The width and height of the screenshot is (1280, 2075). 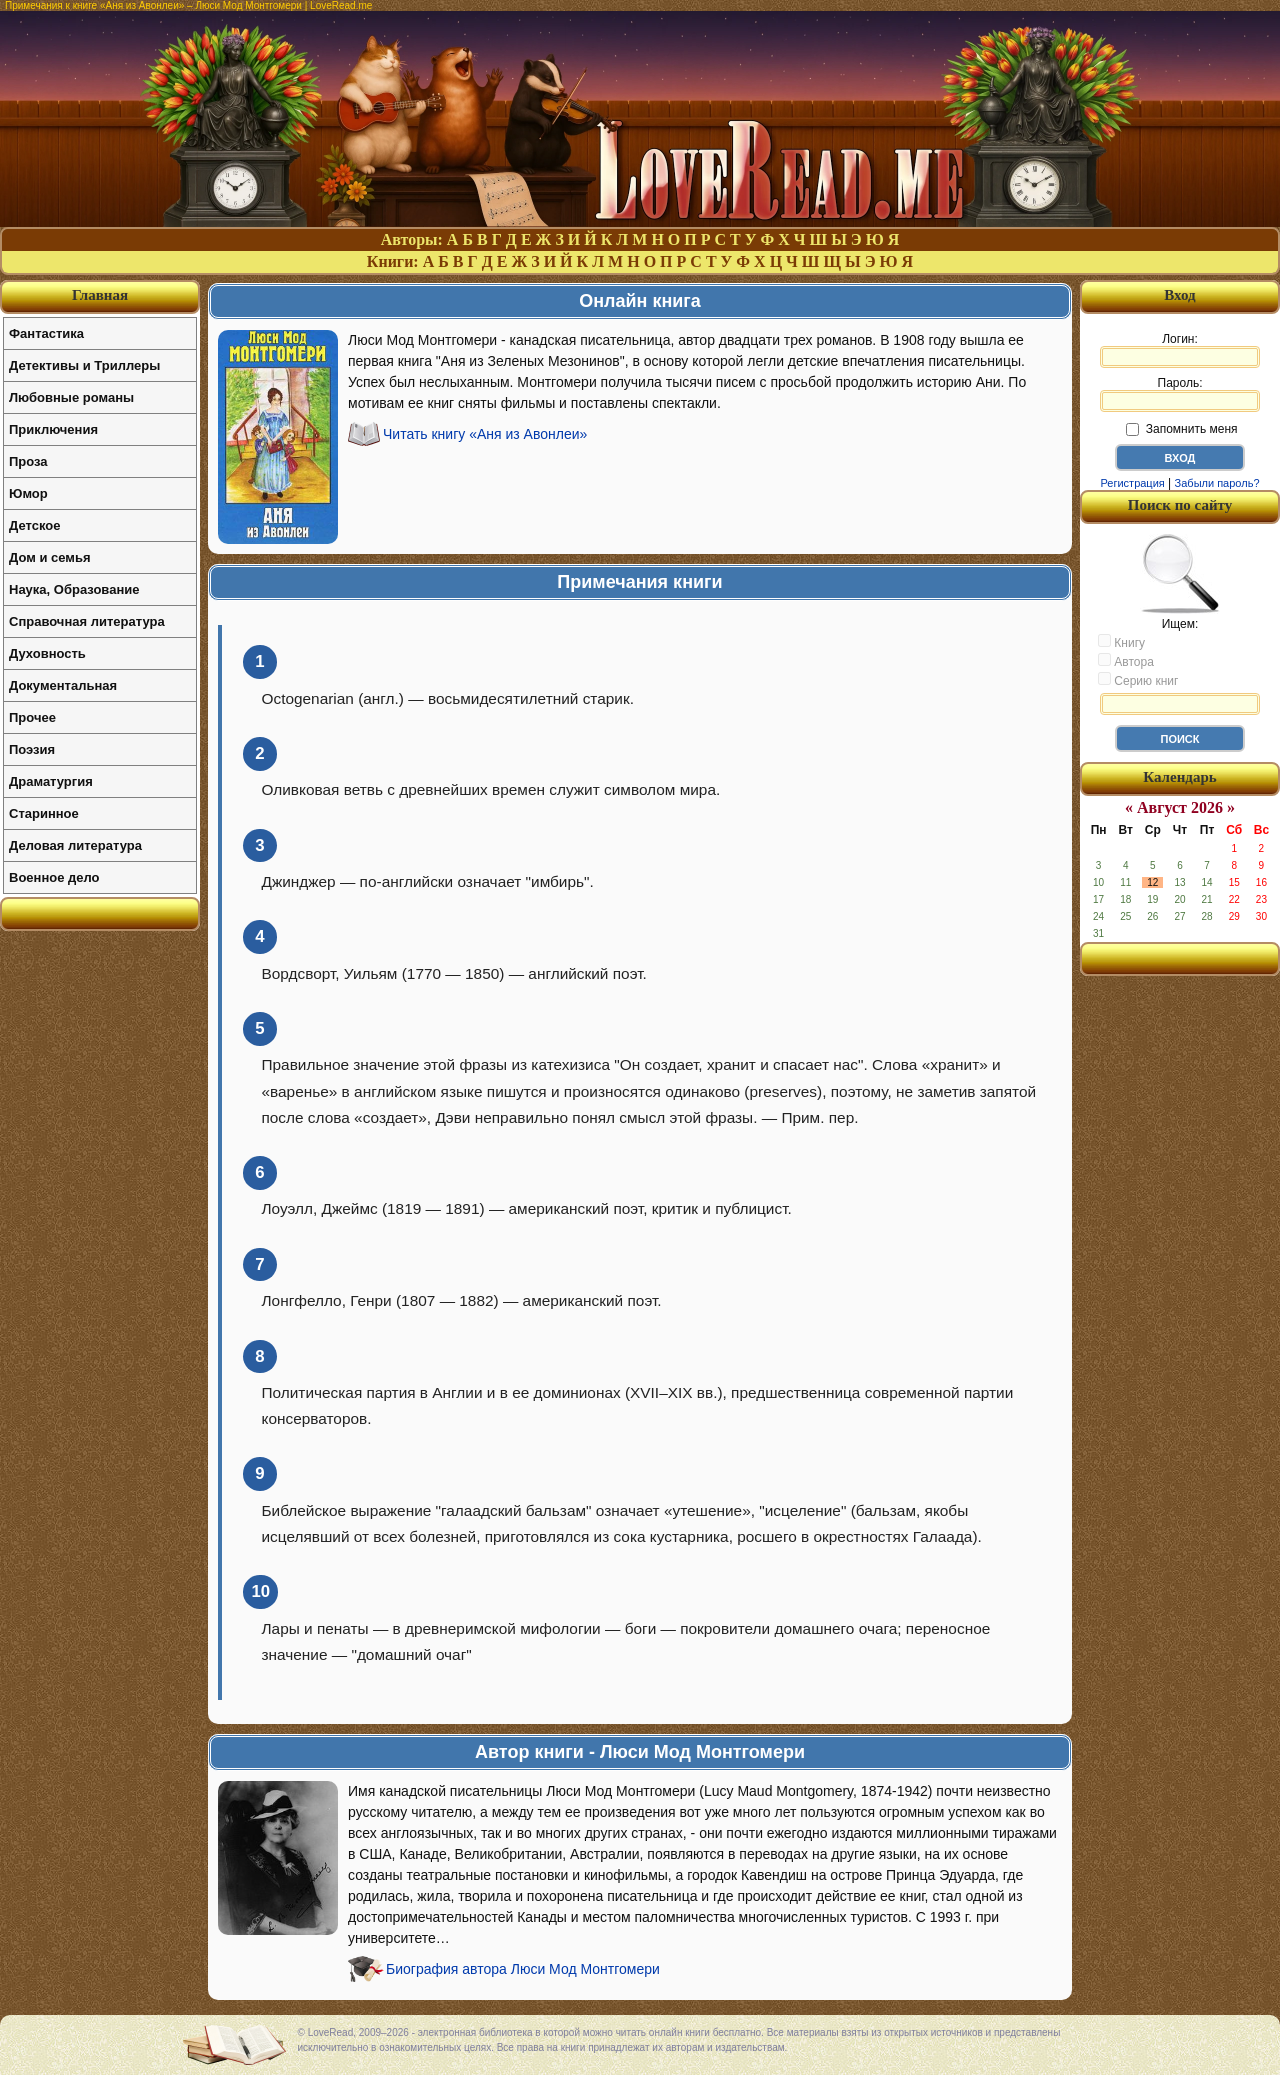 I want to click on Поэзия, so click(x=32, y=749).